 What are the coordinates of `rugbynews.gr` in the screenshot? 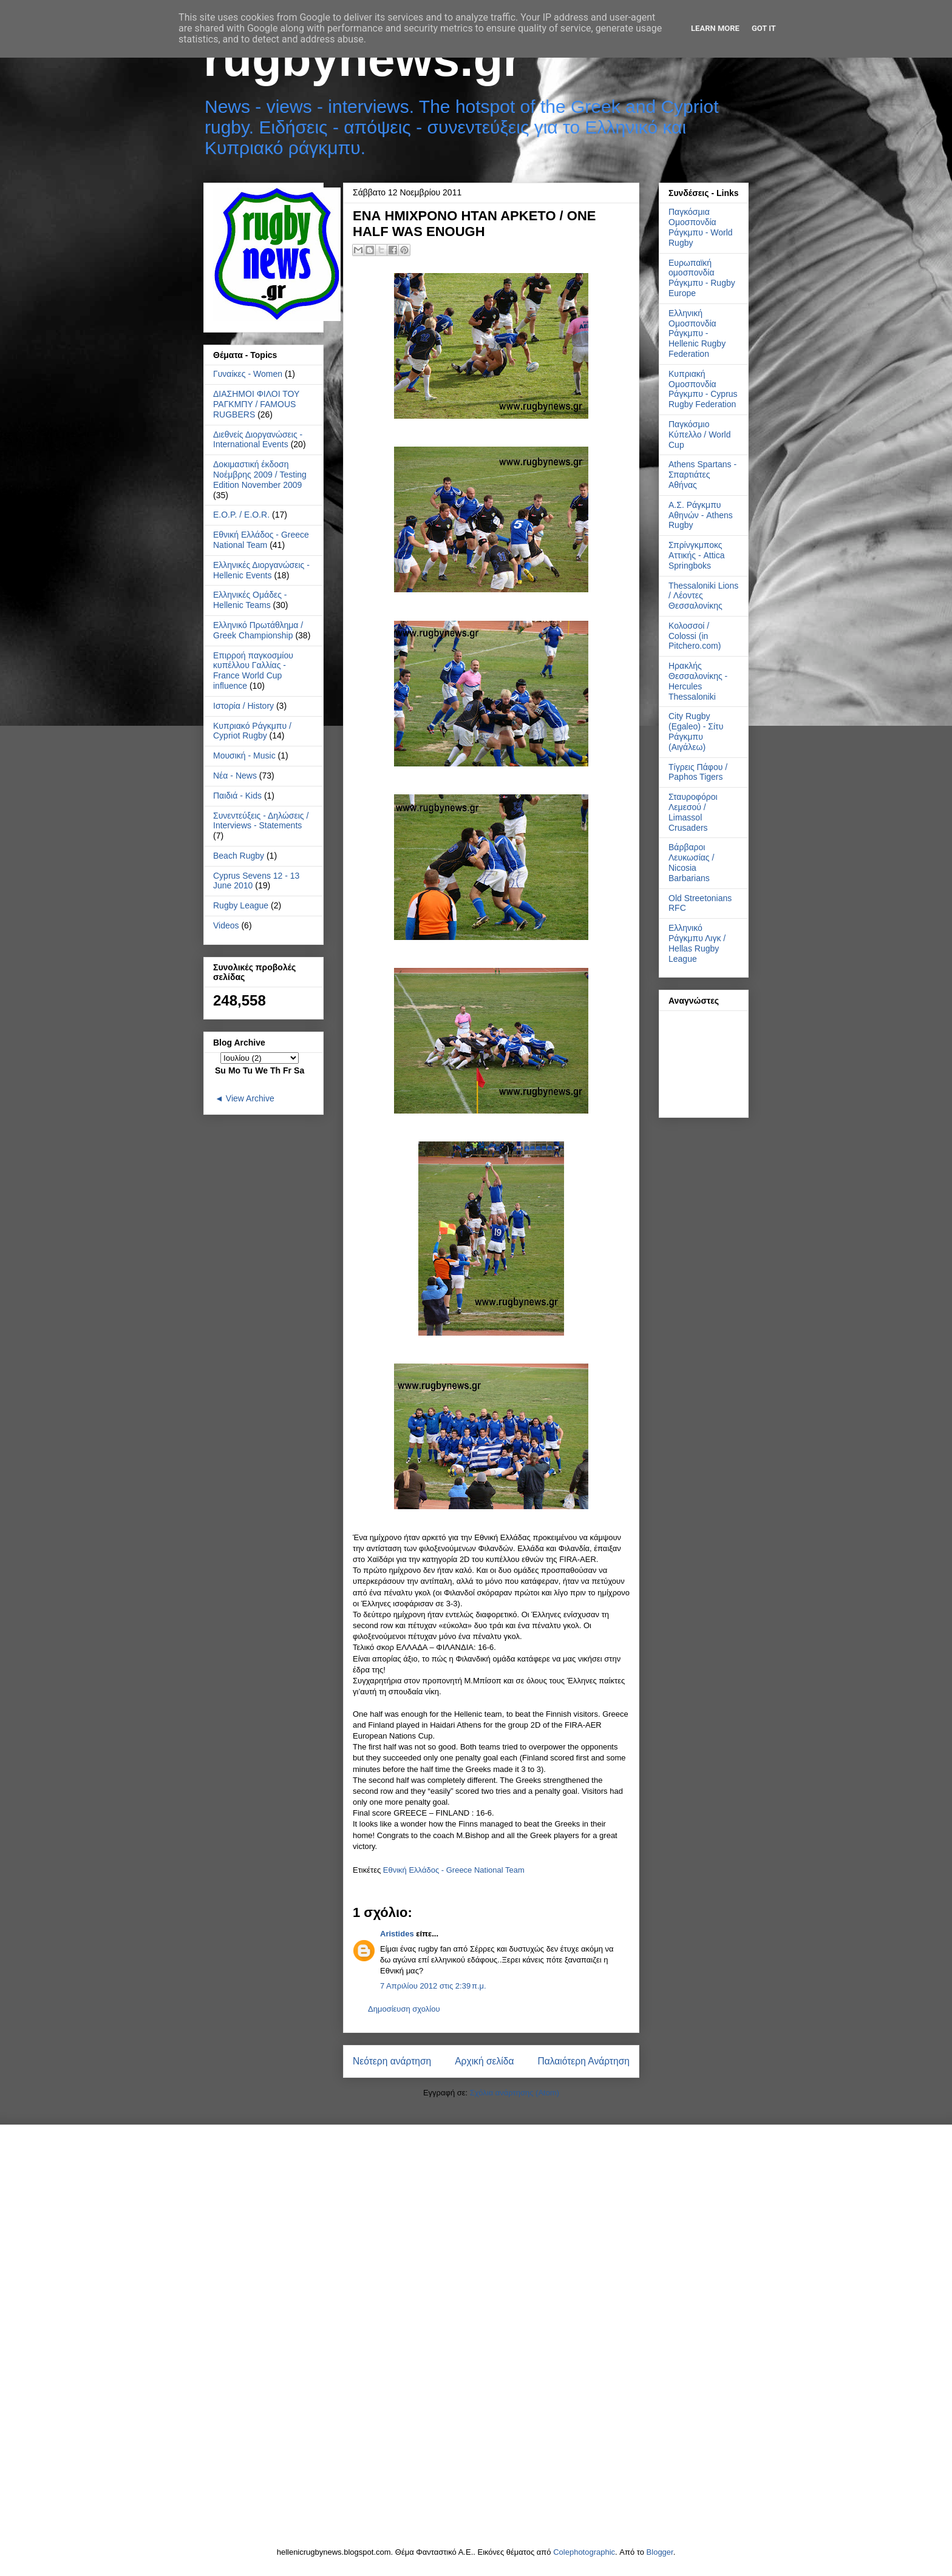 It's located at (362, 59).